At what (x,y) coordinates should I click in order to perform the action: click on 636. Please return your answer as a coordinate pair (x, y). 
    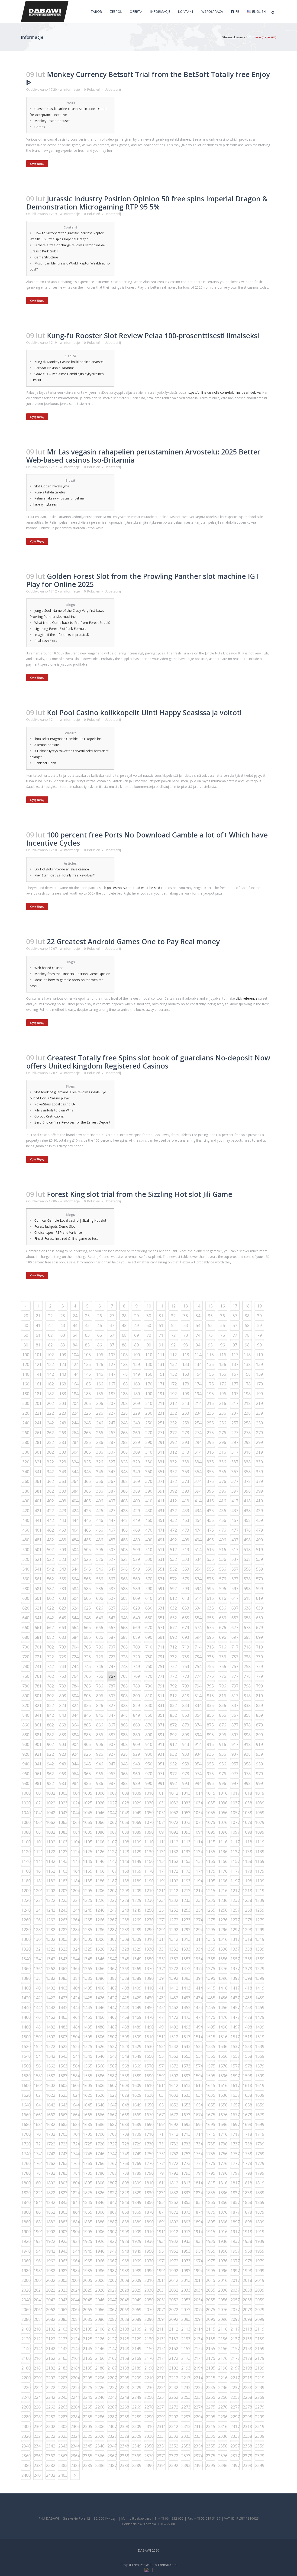
    Looking at the image, I should click on (222, 1608).